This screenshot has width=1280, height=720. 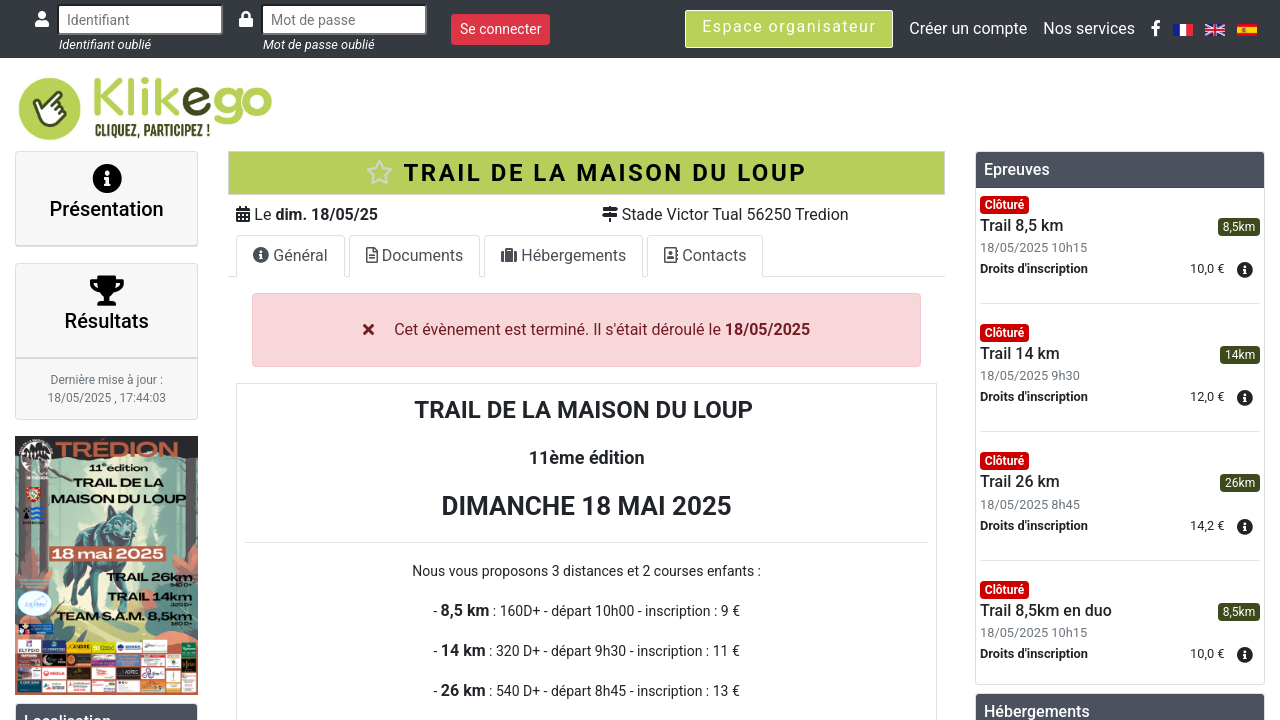 What do you see at coordinates (789, 26) in the screenshot?
I see `Espace organisateur` at bounding box center [789, 26].